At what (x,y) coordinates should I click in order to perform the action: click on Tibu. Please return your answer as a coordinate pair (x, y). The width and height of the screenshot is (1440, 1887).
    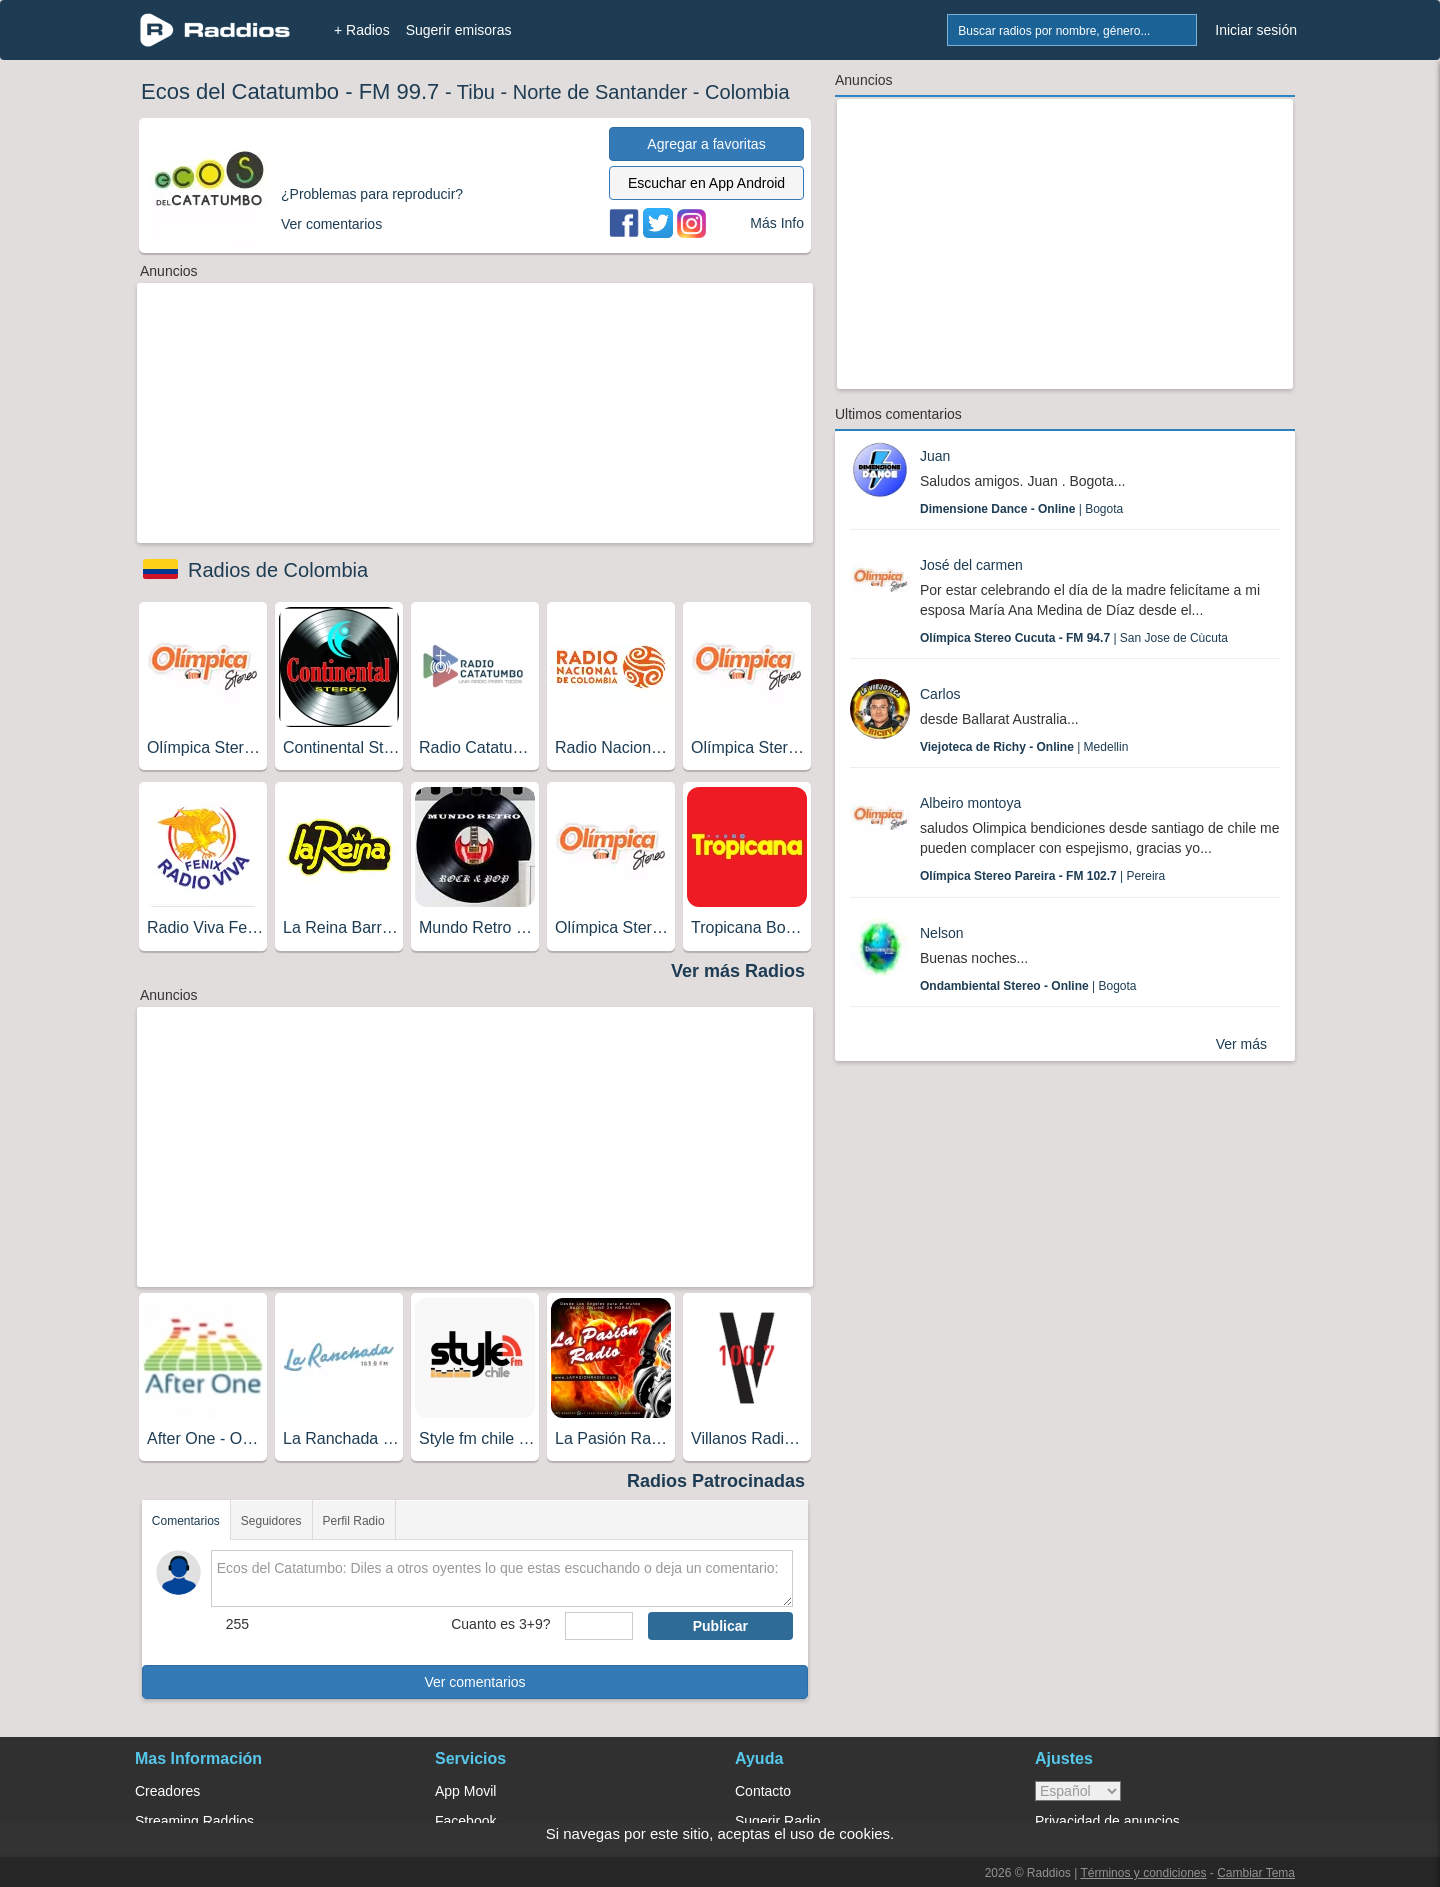
    Looking at the image, I should click on (476, 92).